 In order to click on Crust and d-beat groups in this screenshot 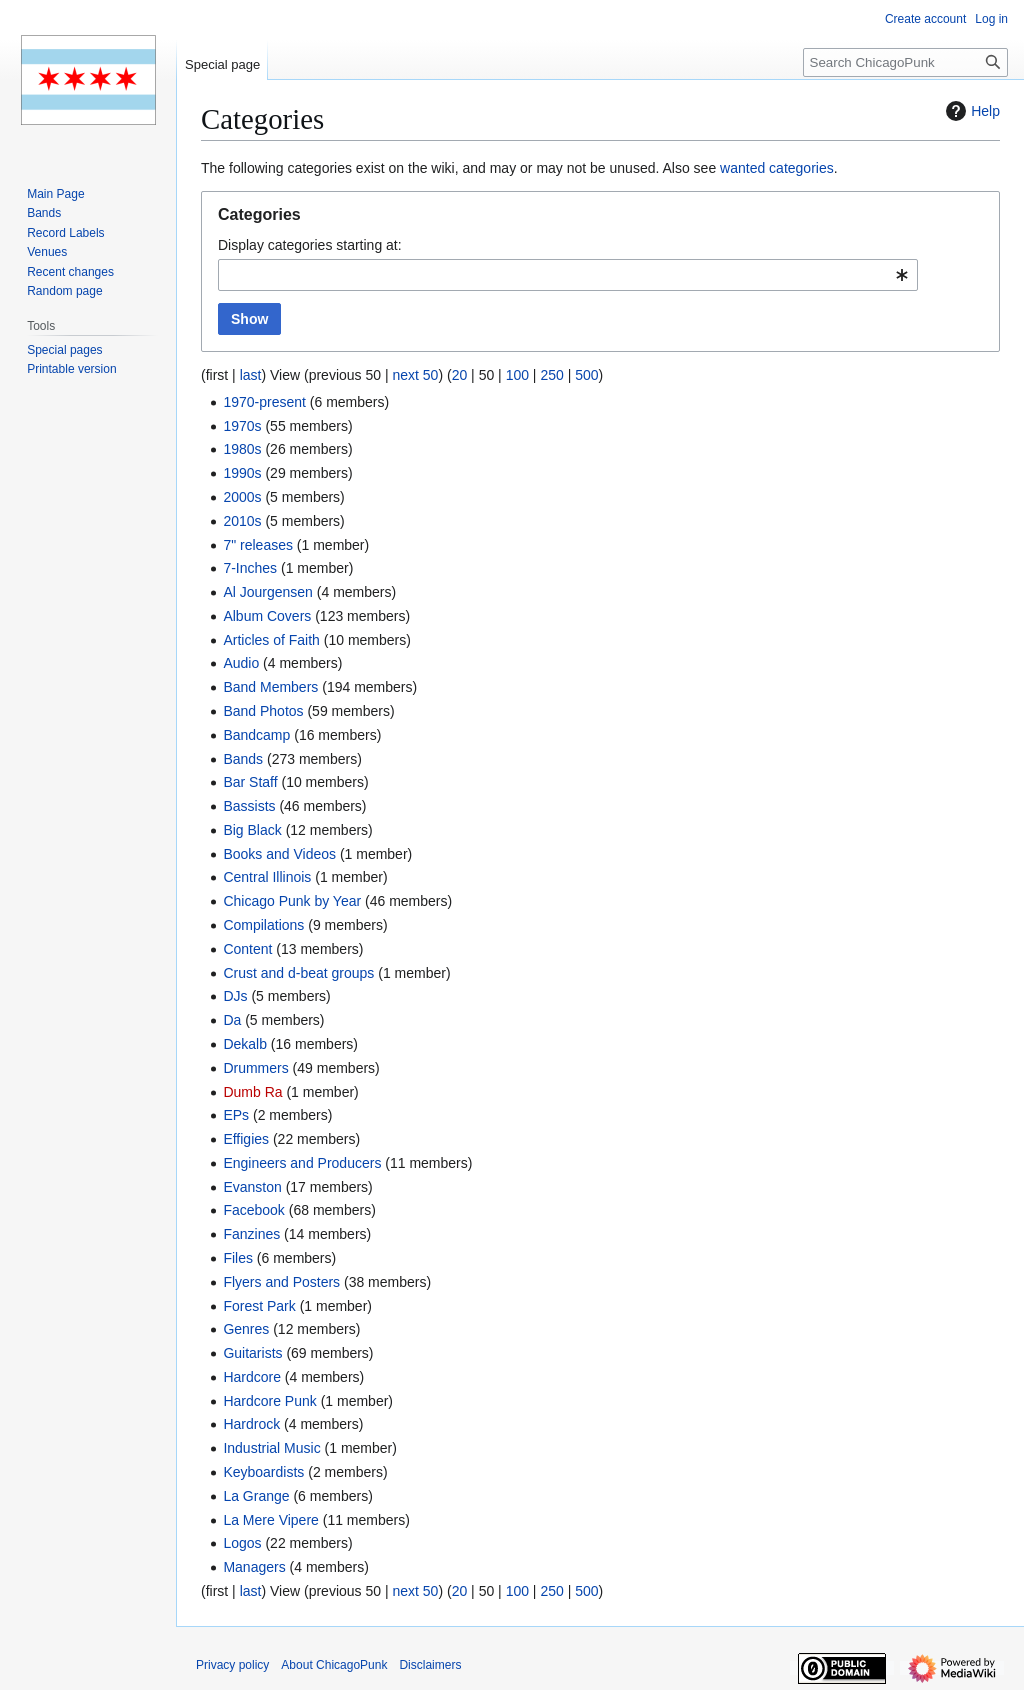, I will do `click(298, 973)`.